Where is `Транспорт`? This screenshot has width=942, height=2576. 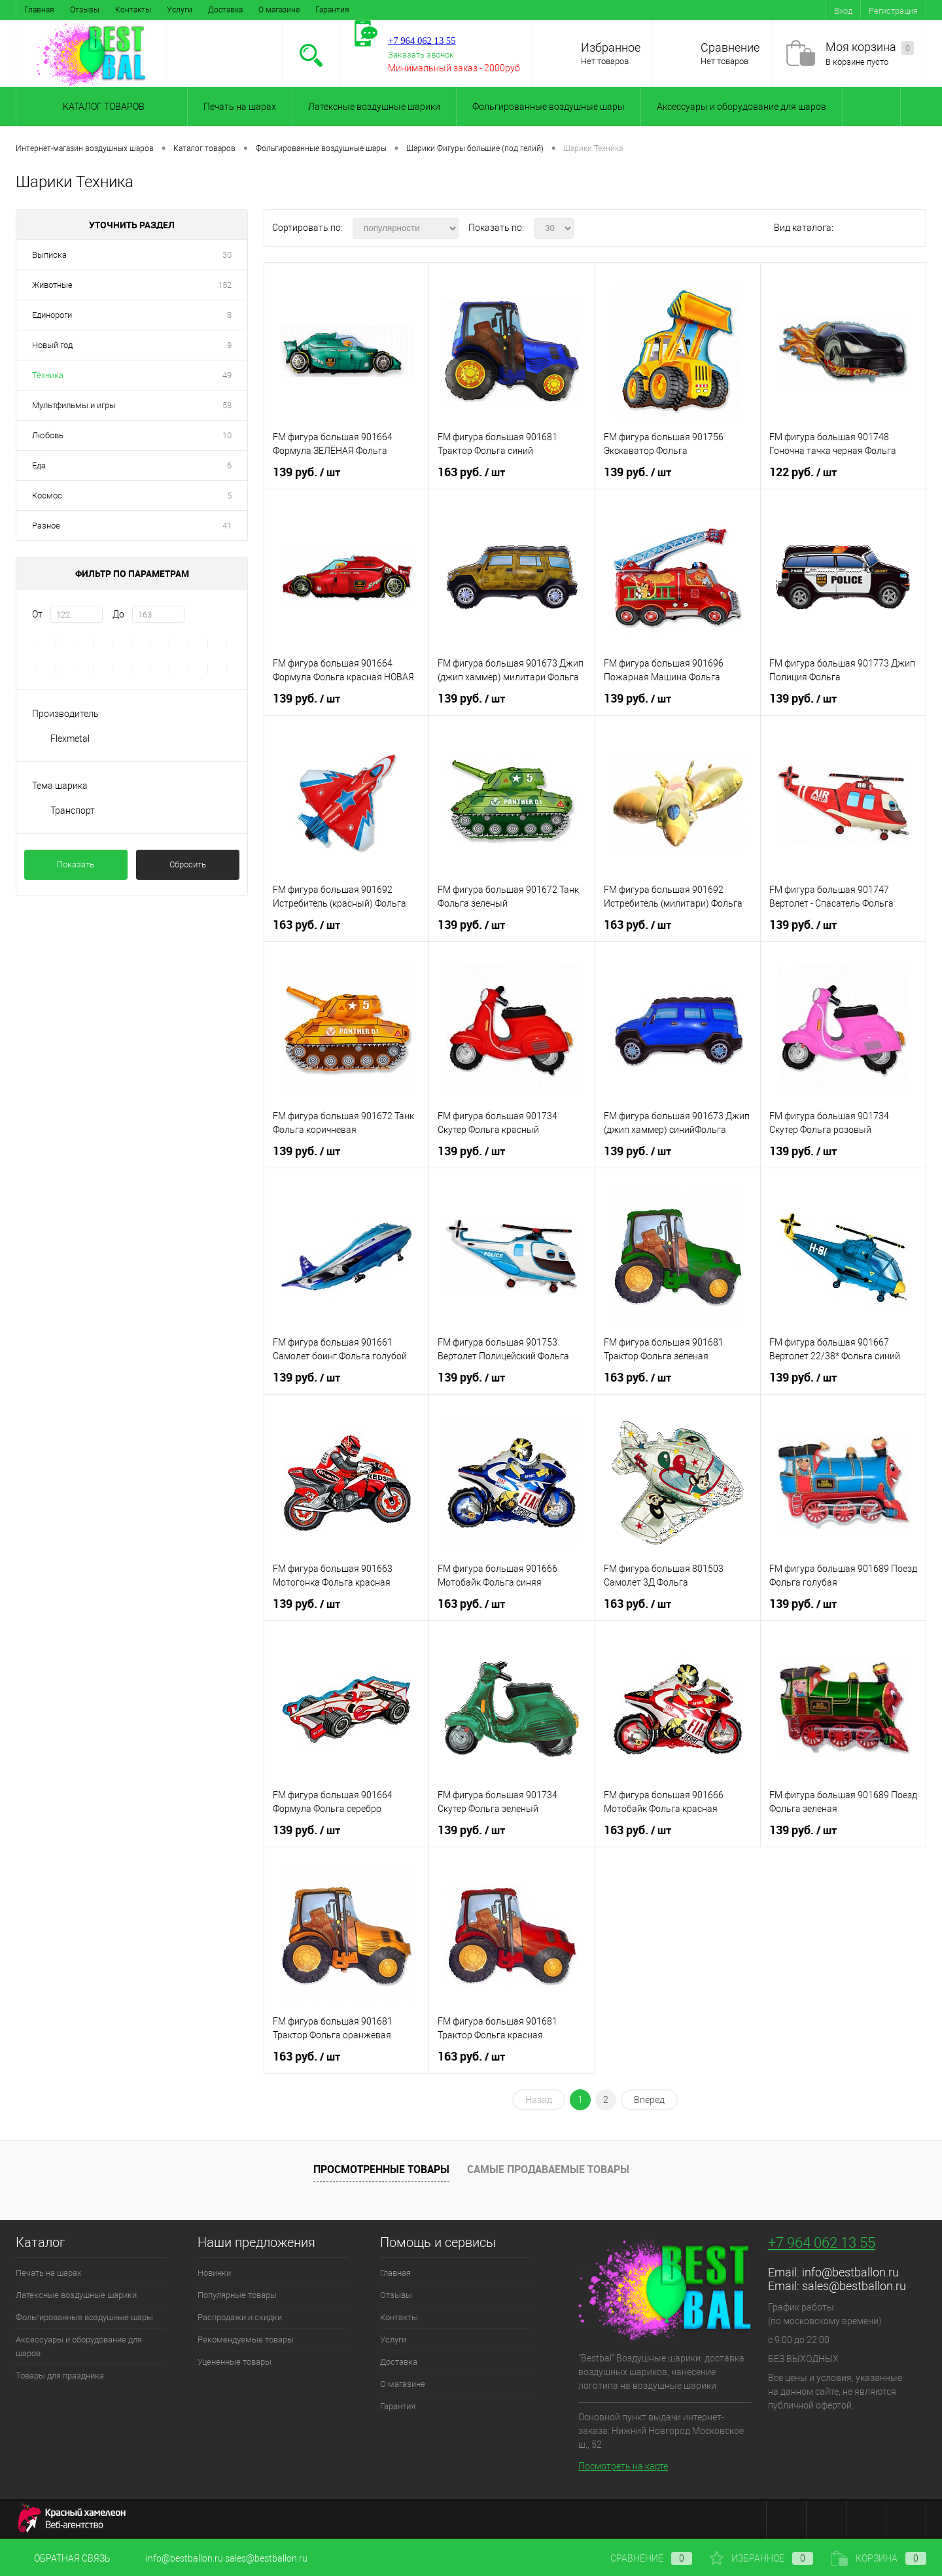
Транспорт is located at coordinates (72, 810).